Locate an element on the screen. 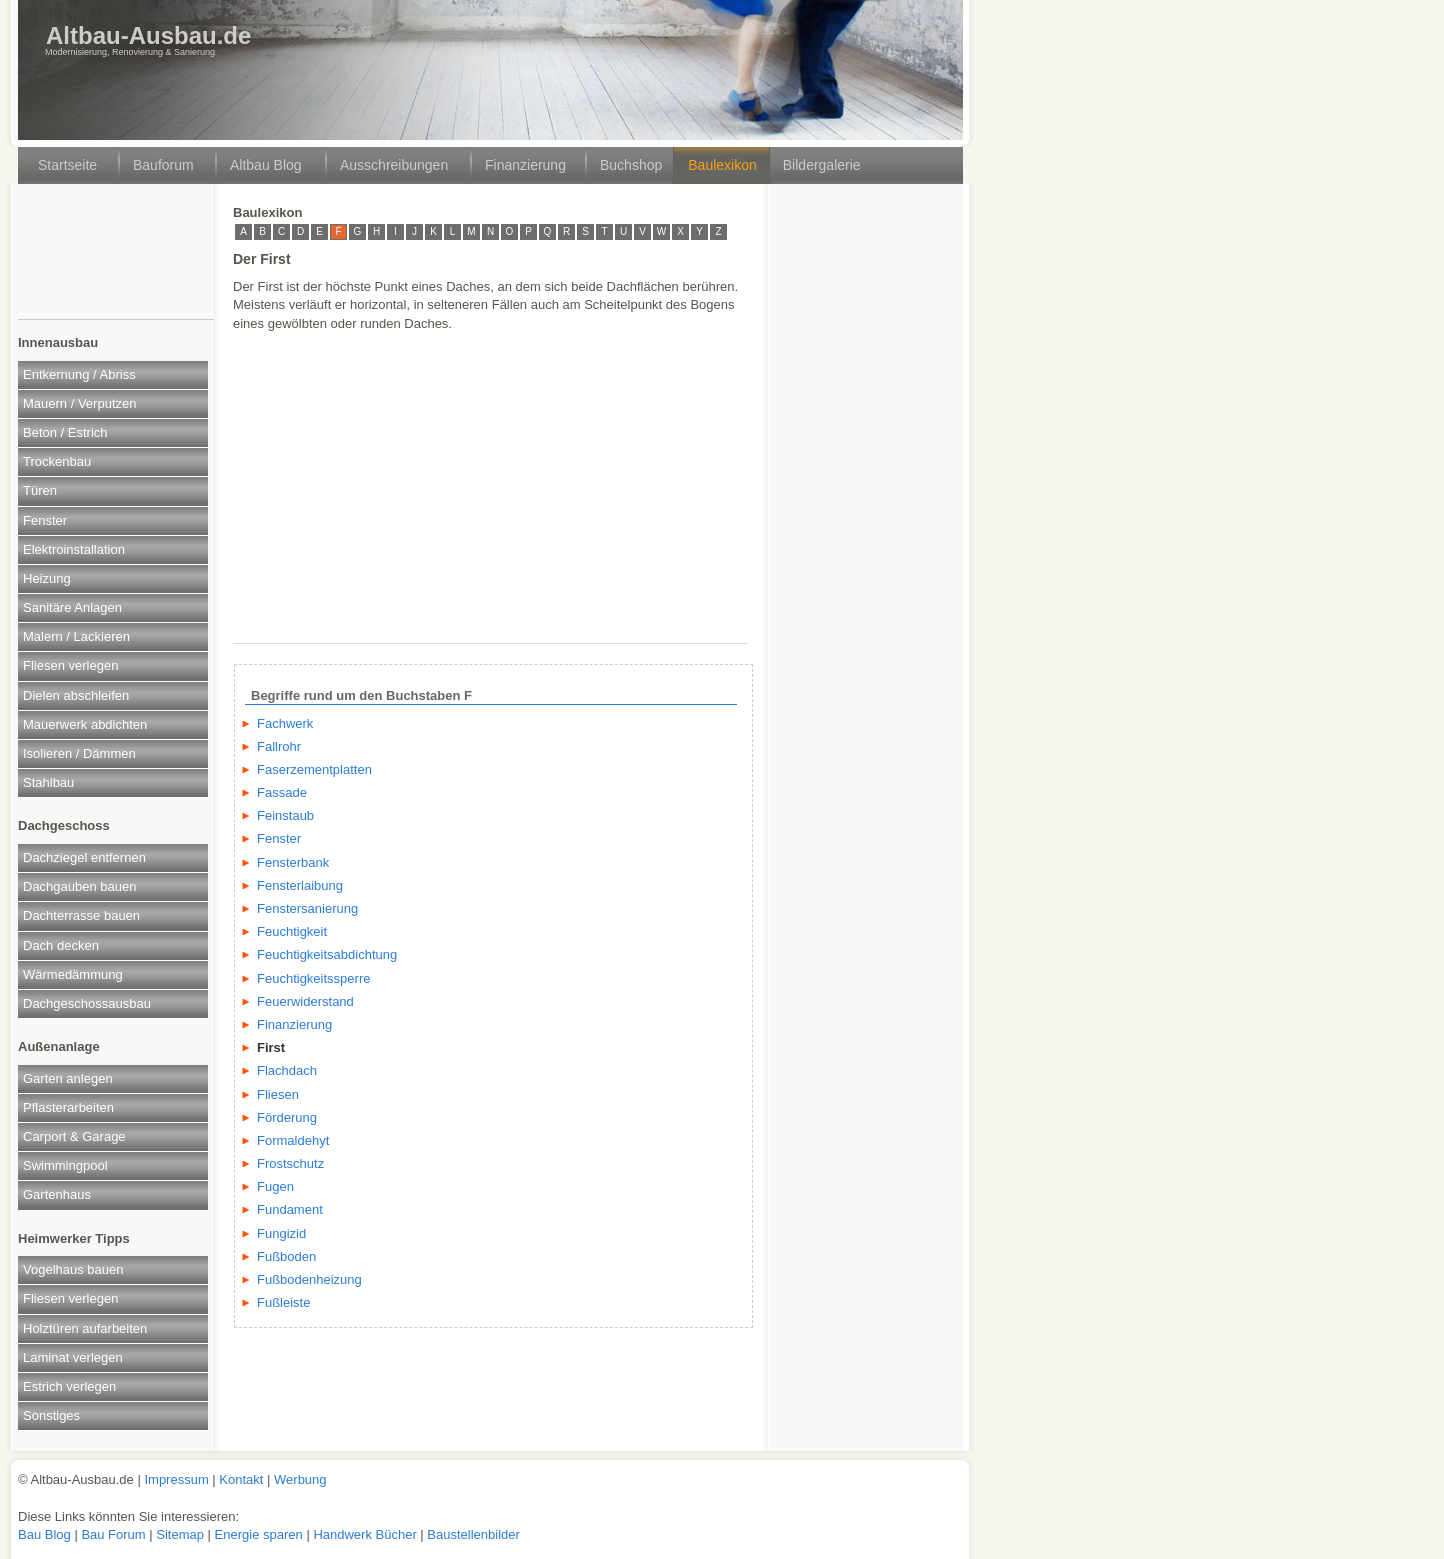  [Advertisement] is located at coordinates (114, 259).